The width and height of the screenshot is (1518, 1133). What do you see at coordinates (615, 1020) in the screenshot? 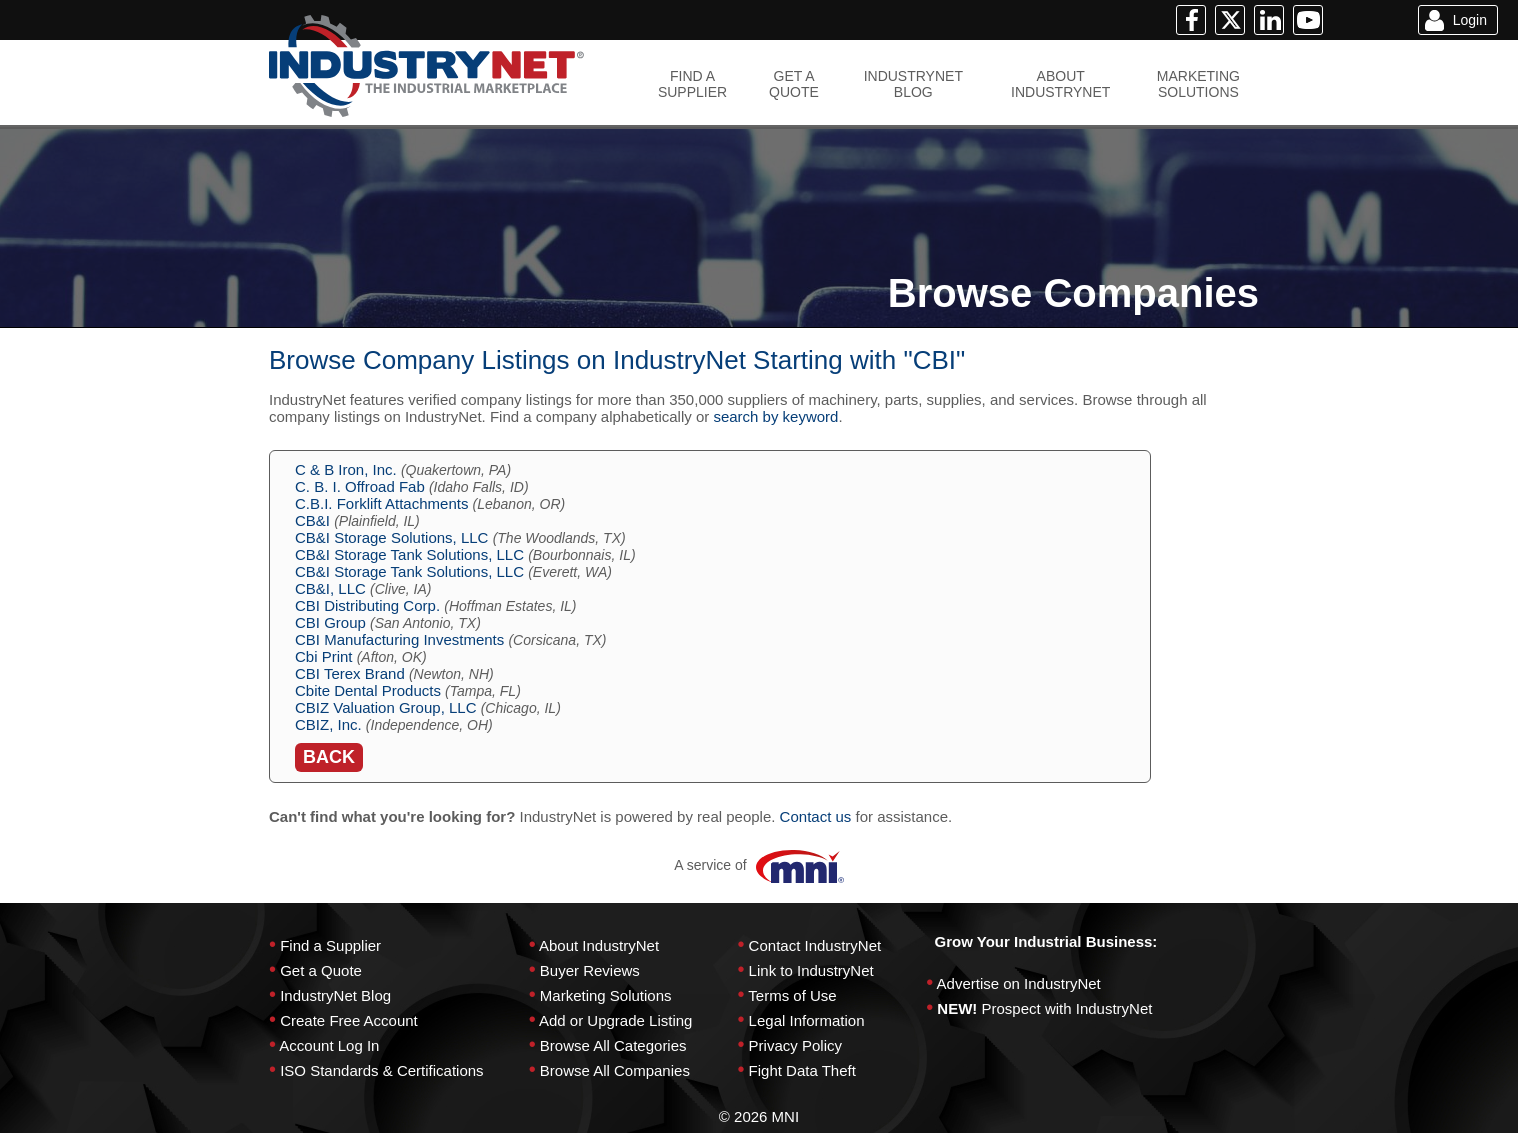
I see `Add or Upgrade Listing` at bounding box center [615, 1020].